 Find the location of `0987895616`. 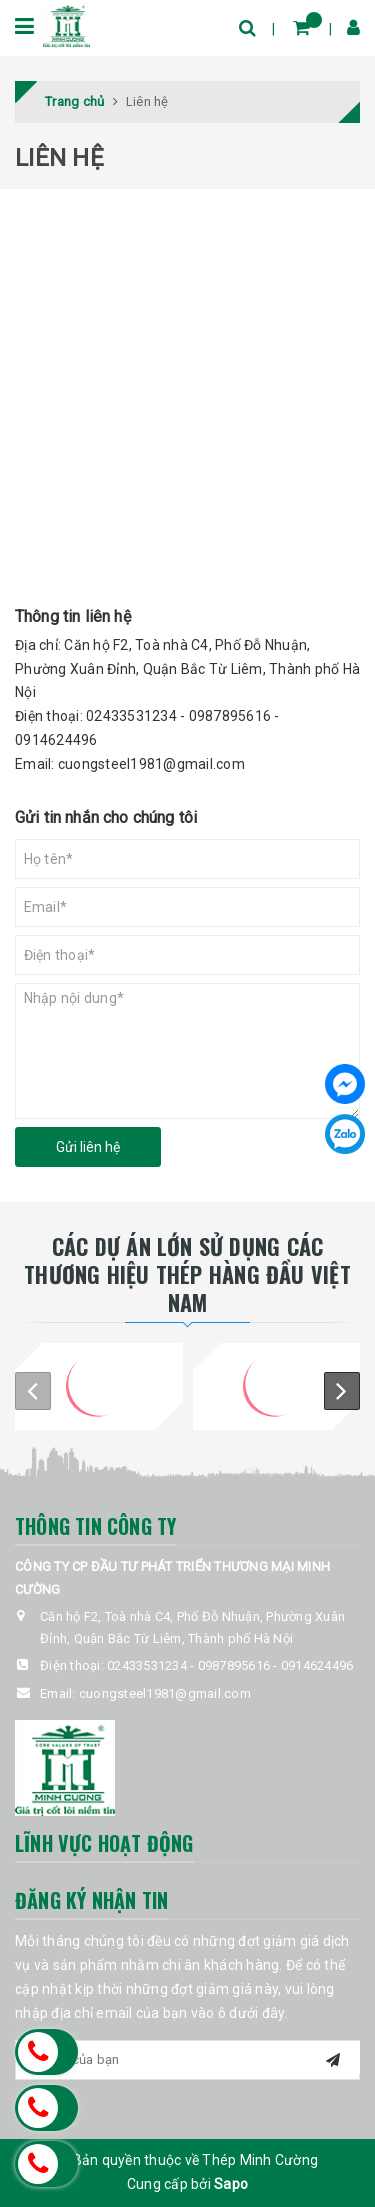

0987895616 is located at coordinates (230, 716).